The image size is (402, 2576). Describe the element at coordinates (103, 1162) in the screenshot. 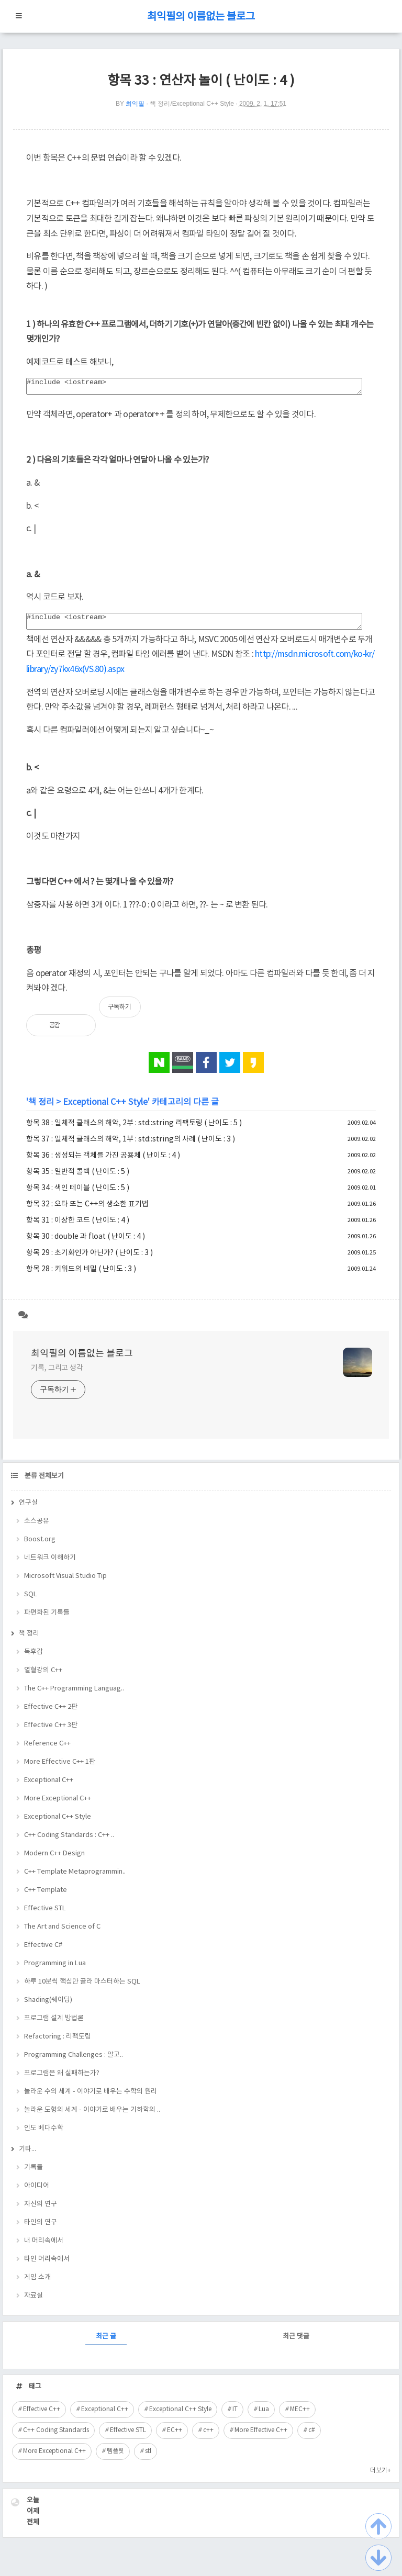

I see `항목 36 : 생성되는 객체를 가진 공용체 ( 난이도 : 4 )` at that location.